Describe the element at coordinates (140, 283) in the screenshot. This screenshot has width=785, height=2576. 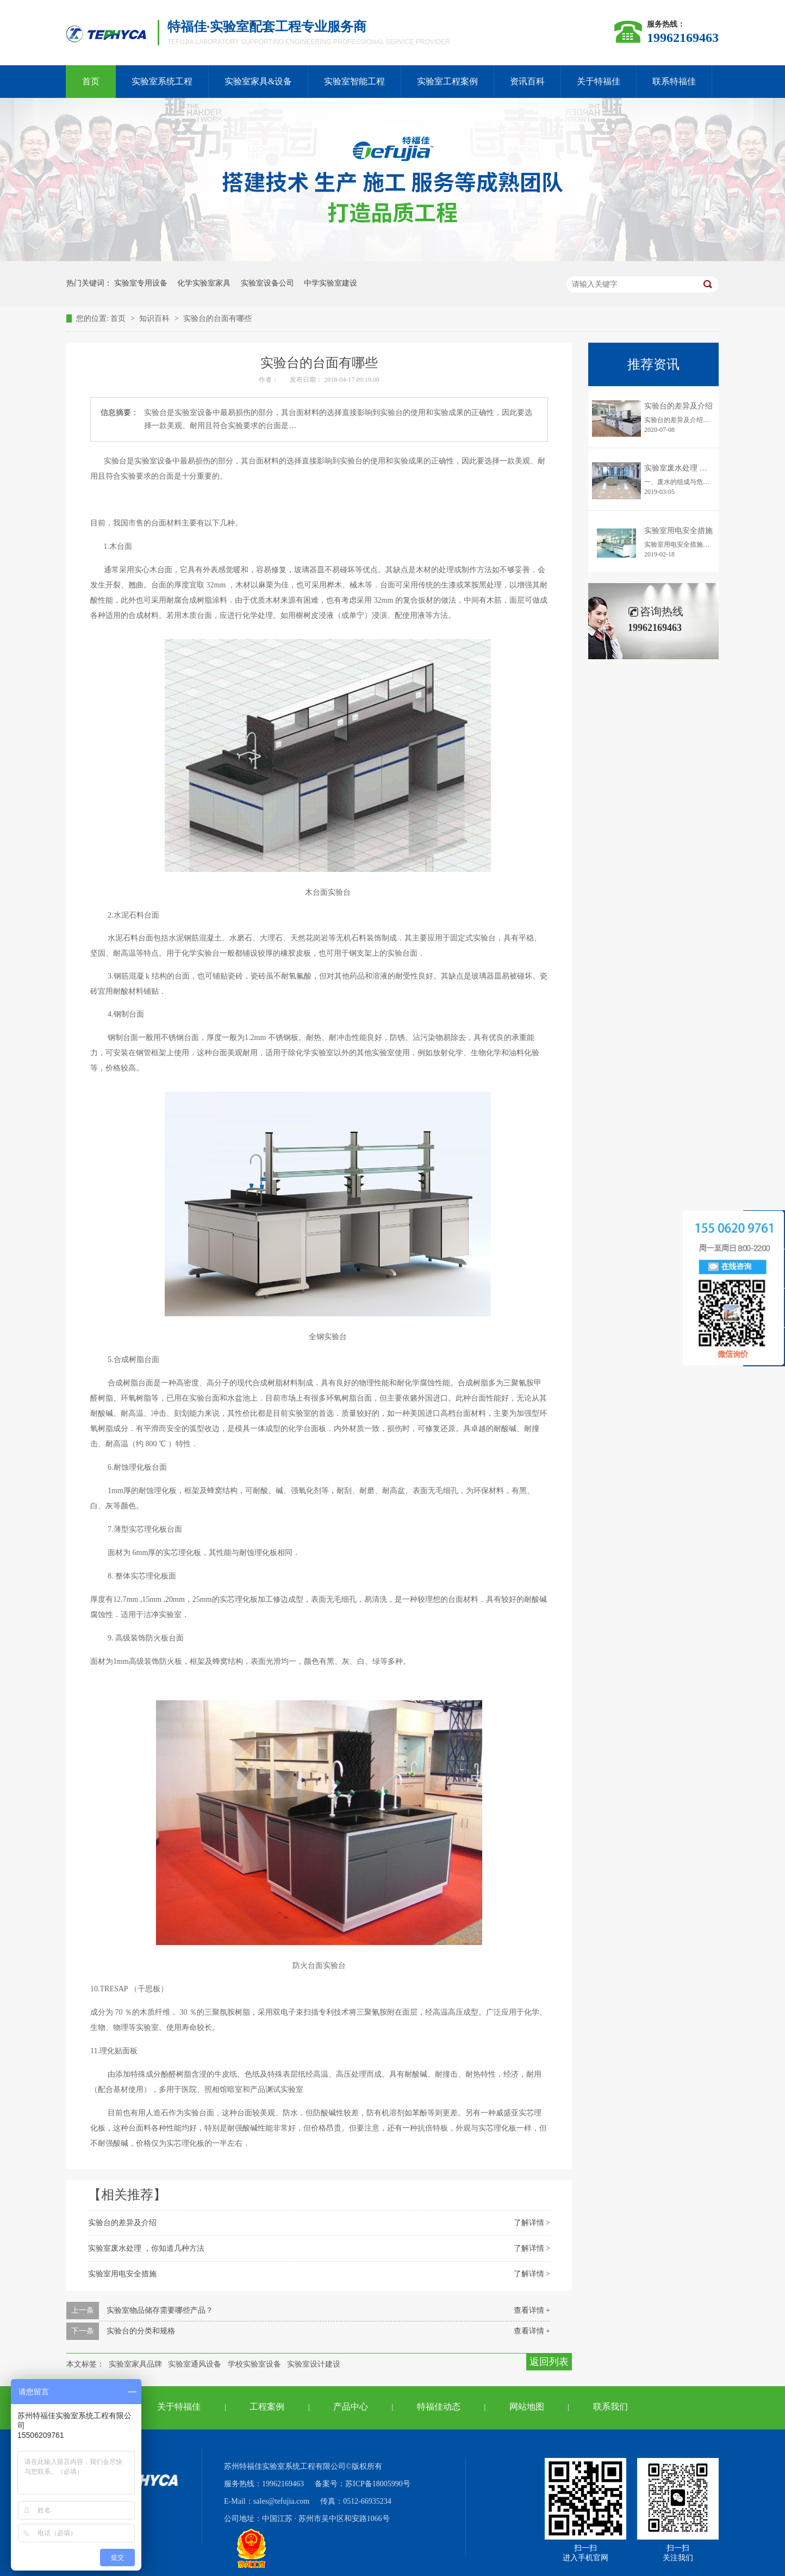
I see `实验室专用设备` at that location.